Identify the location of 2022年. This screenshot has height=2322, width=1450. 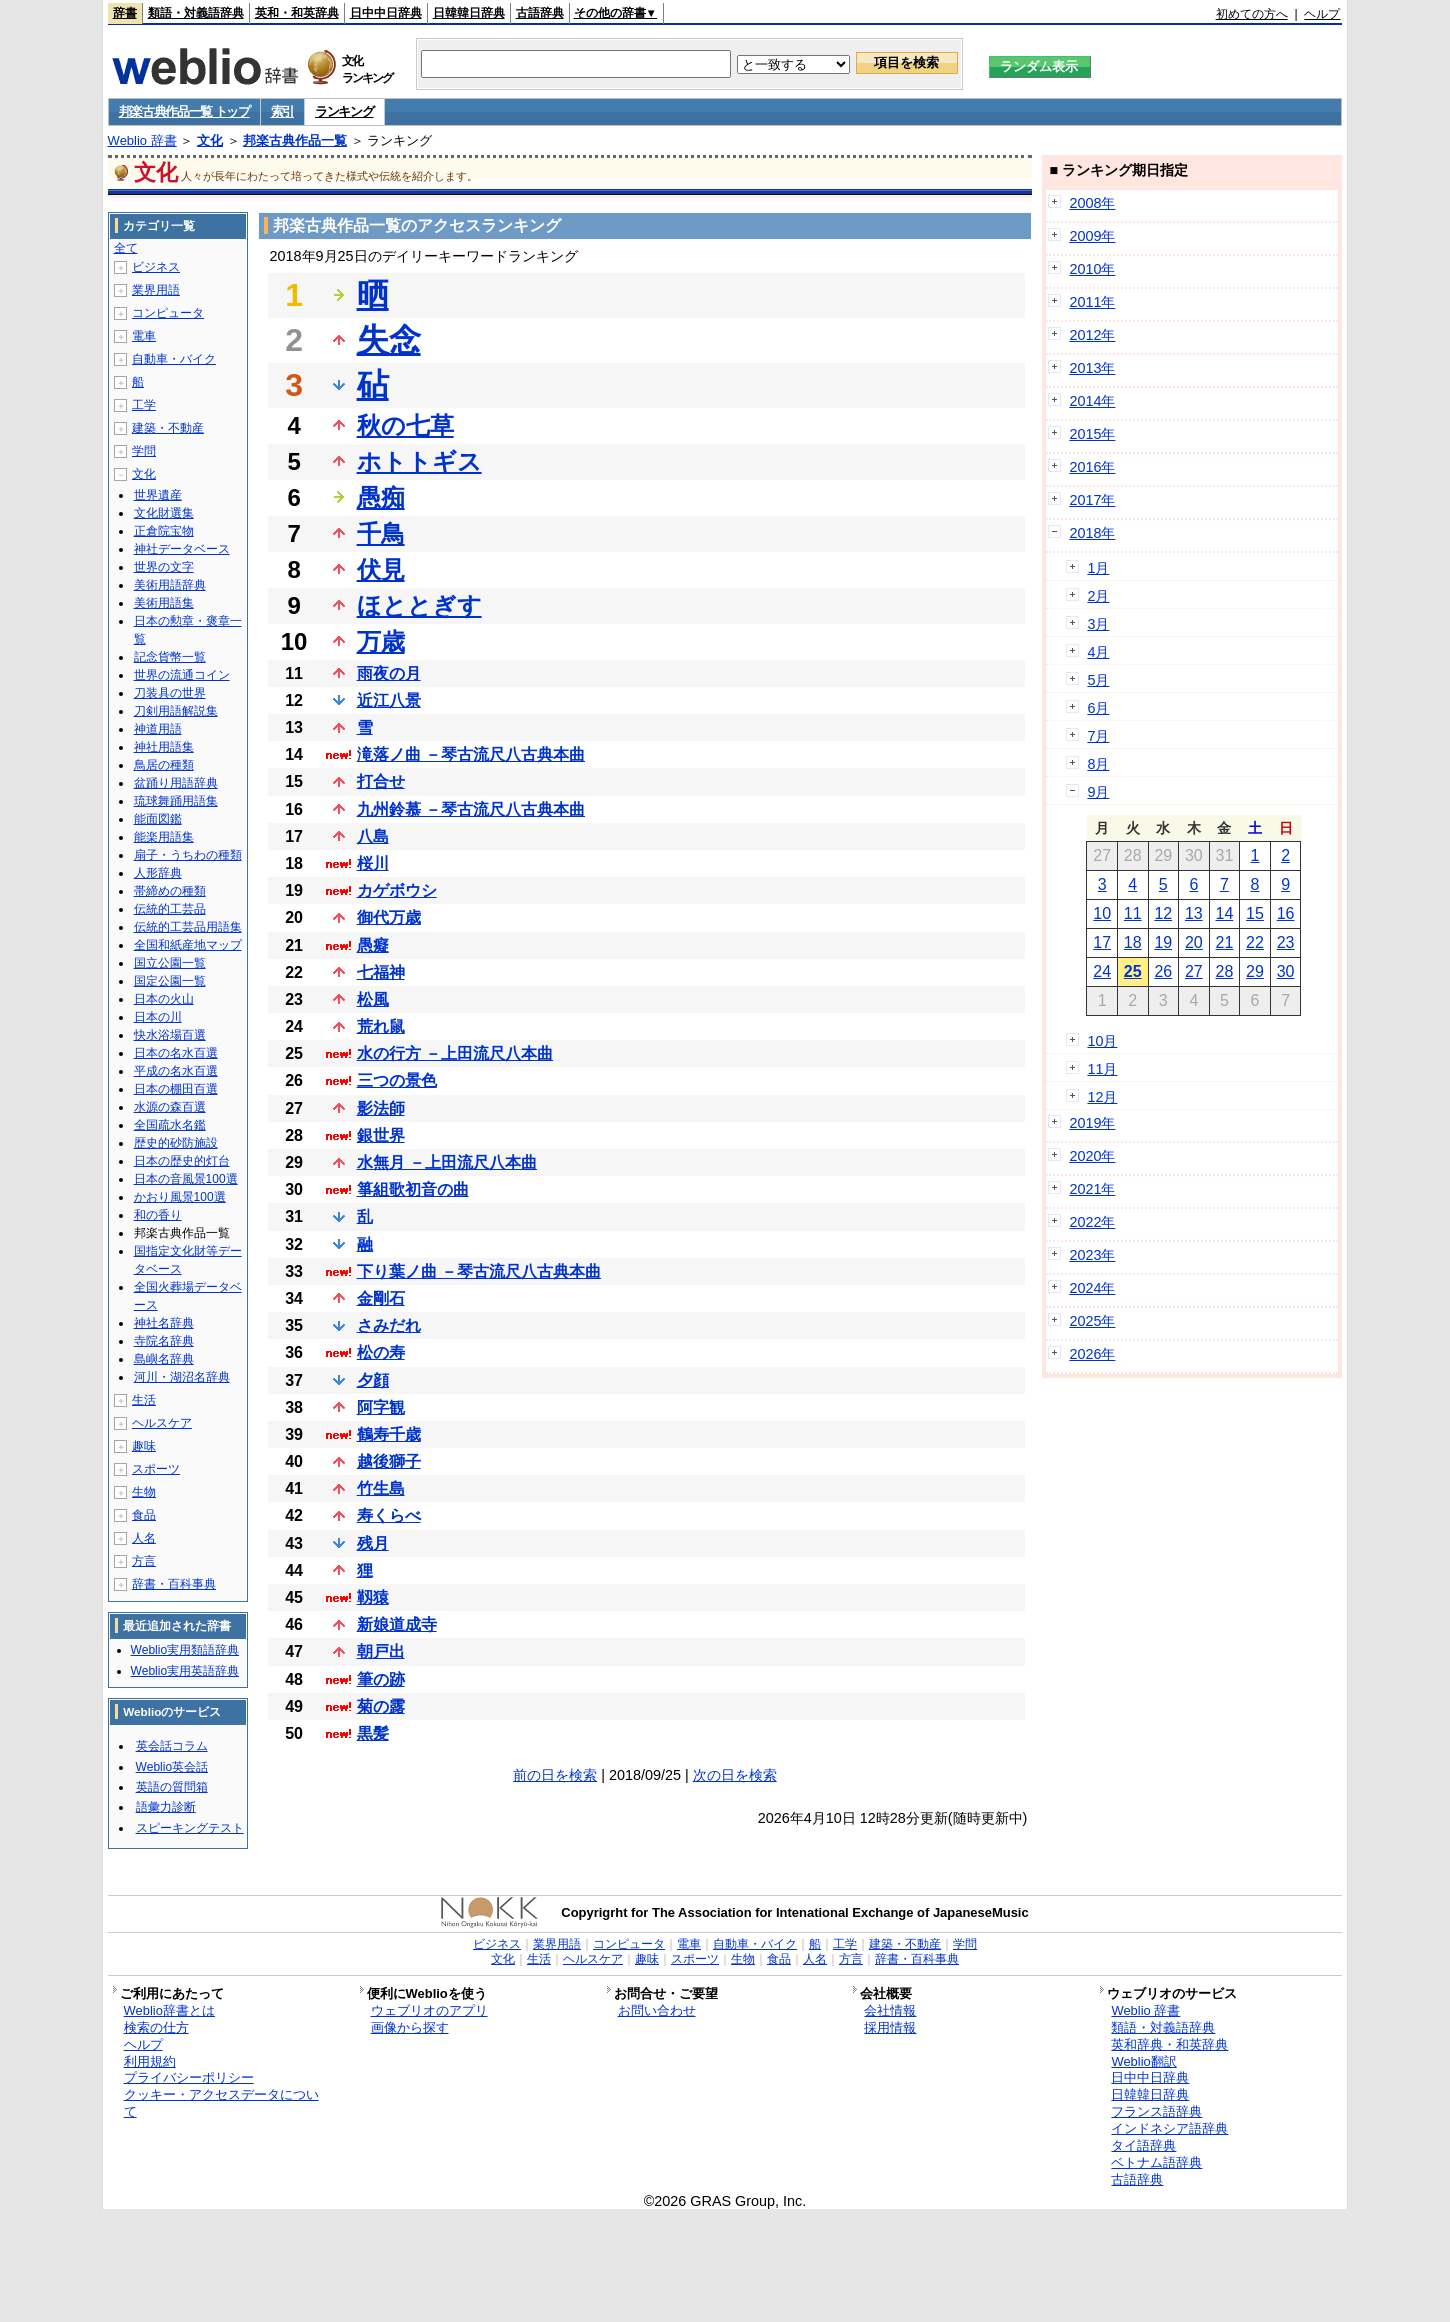
(1092, 1222).